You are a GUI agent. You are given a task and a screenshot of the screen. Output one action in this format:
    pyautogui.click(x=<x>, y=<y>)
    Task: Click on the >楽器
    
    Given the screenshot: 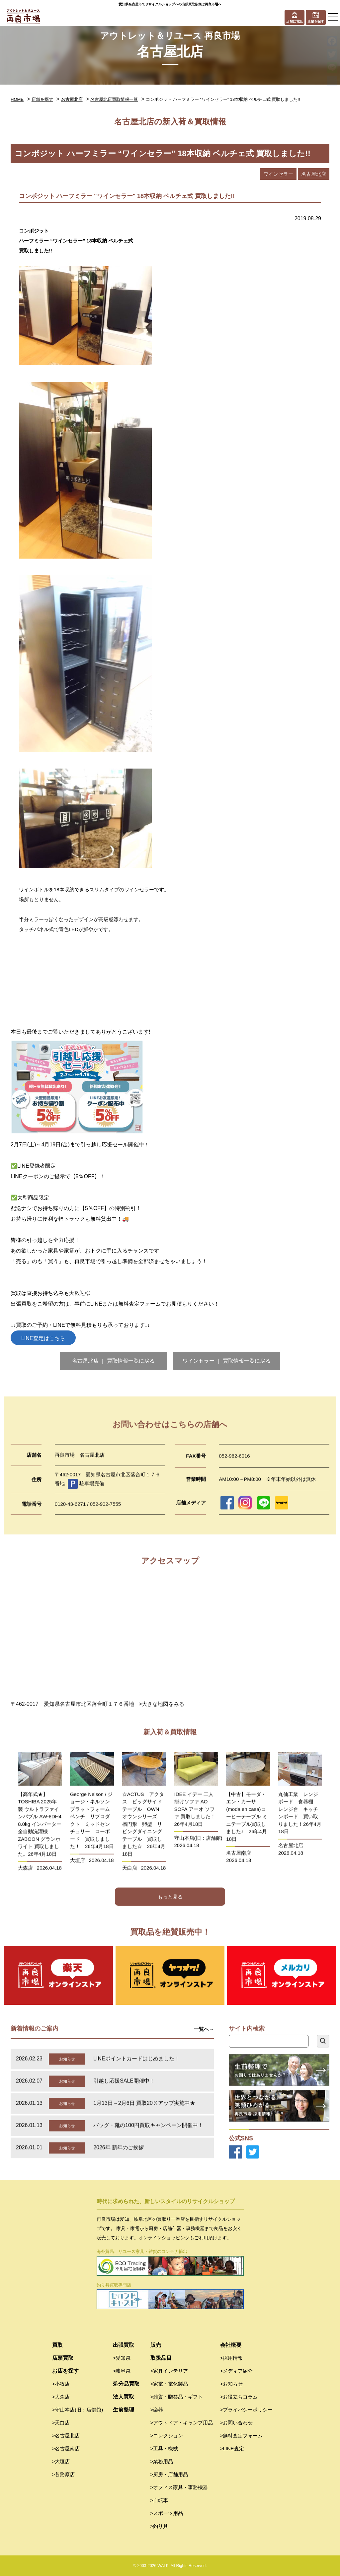 What is the action you would take?
    pyautogui.click(x=156, y=2409)
    